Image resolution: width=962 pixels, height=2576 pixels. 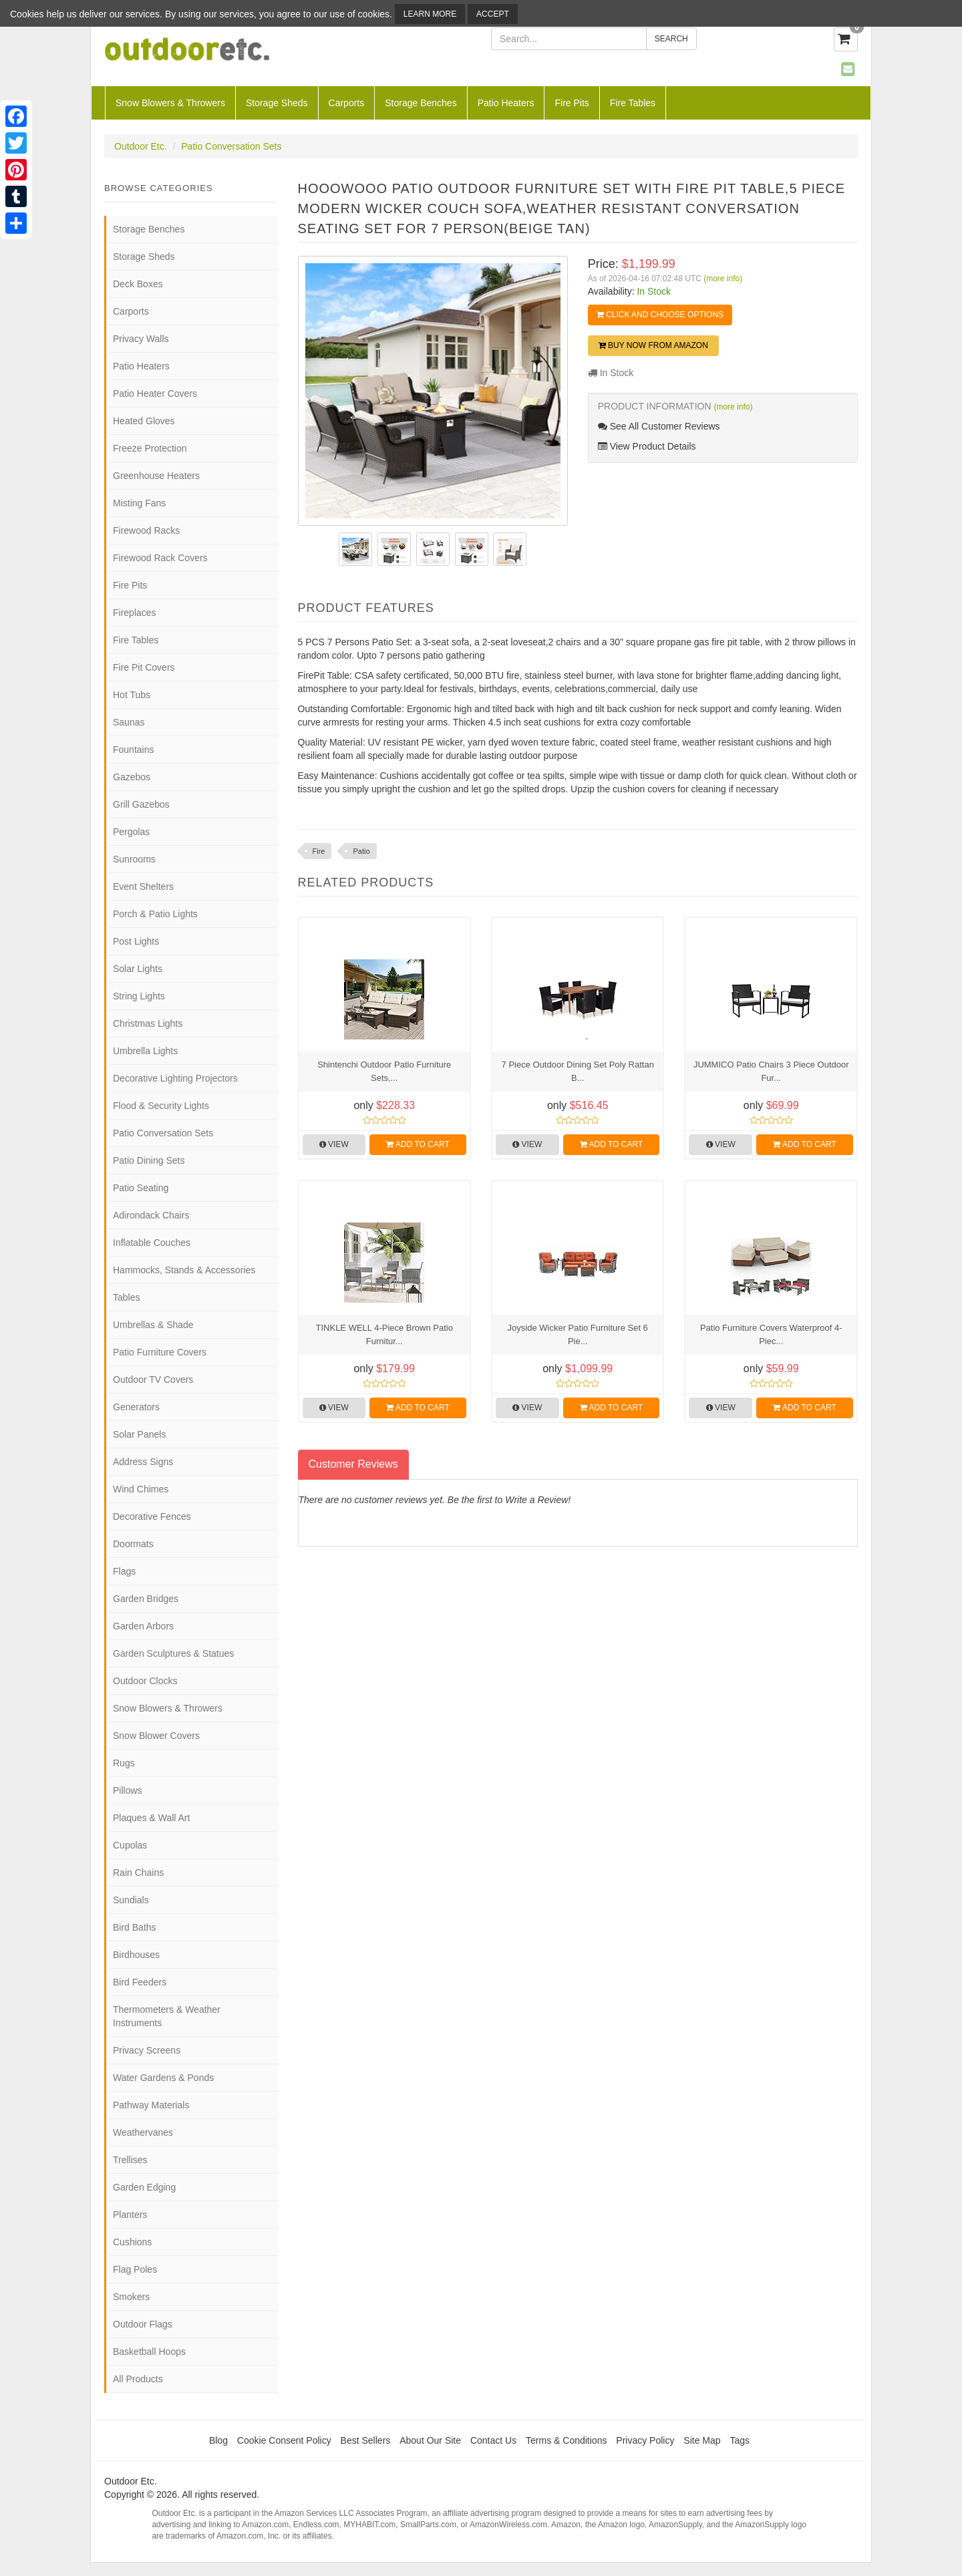 What do you see at coordinates (578, 1334) in the screenshot?
I see `Joyside Wicker Patio Furniture Set 6 Pie...` at bounding box center [578, 1334].